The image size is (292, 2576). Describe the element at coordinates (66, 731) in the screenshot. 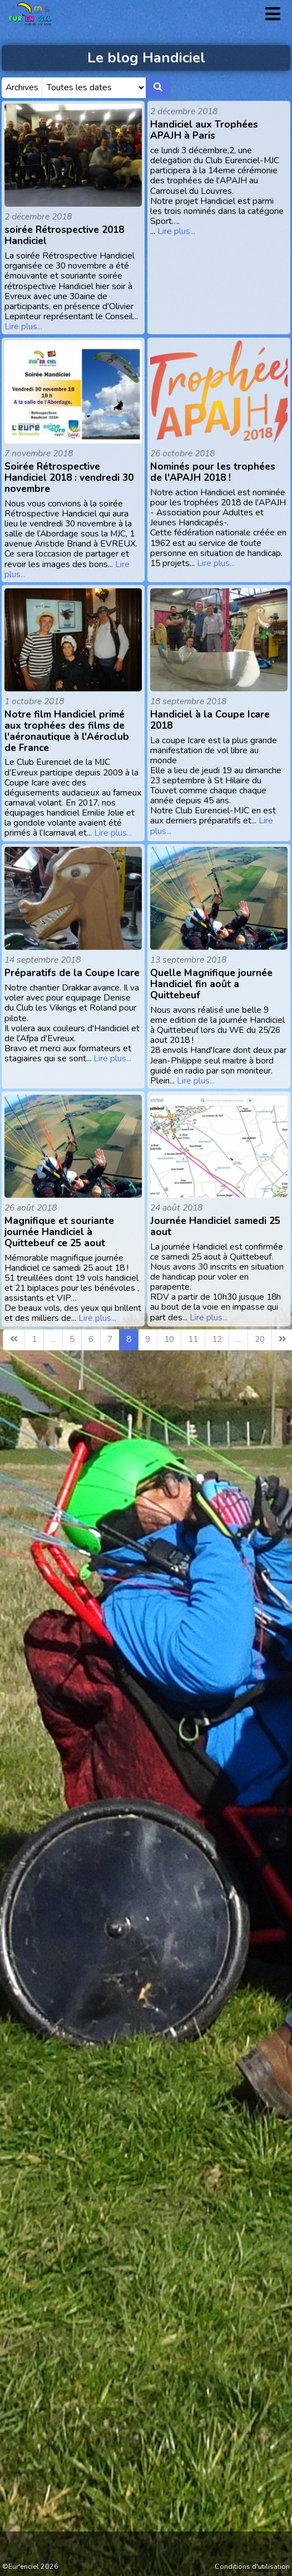

I see `Notre film Handiciel primé aux trophées des films de l'aéronautique à l'Aéroclub de France` at that location.